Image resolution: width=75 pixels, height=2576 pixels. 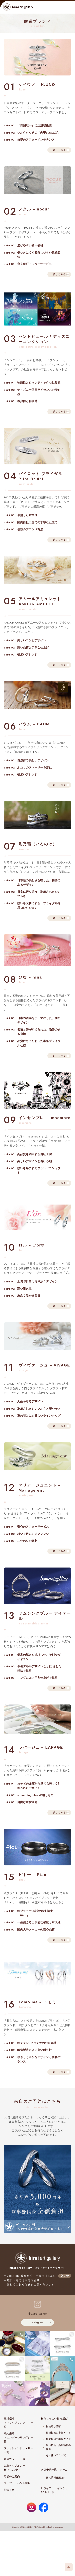 What do you see at coordinates (37, 2322) in the screenshot?
I see `instagram` at bounding box center [37, 2322].